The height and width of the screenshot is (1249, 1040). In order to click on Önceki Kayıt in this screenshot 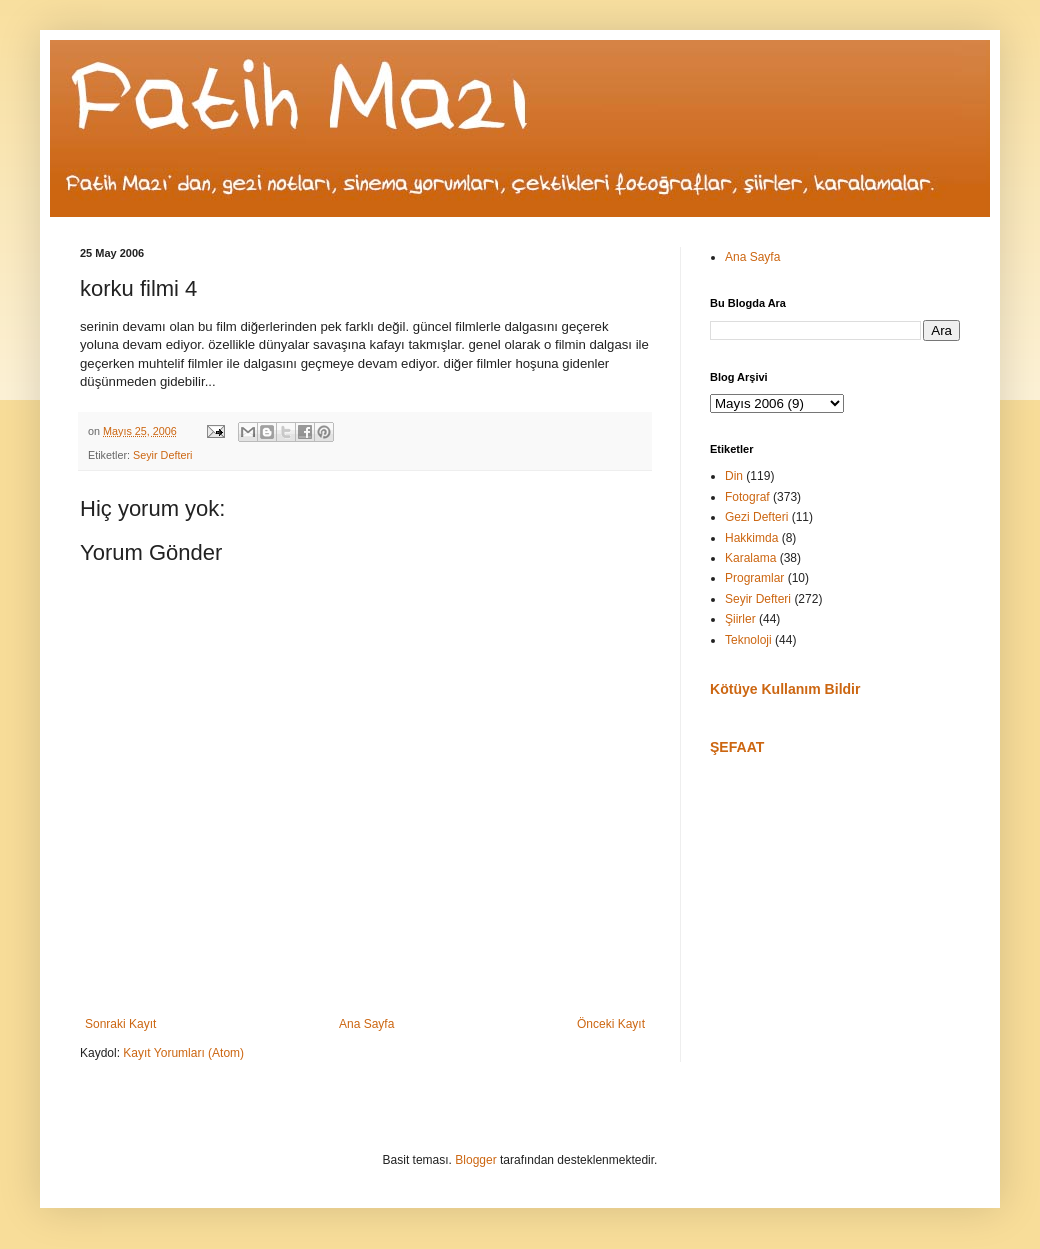, I will do `click(611, 1024)`.